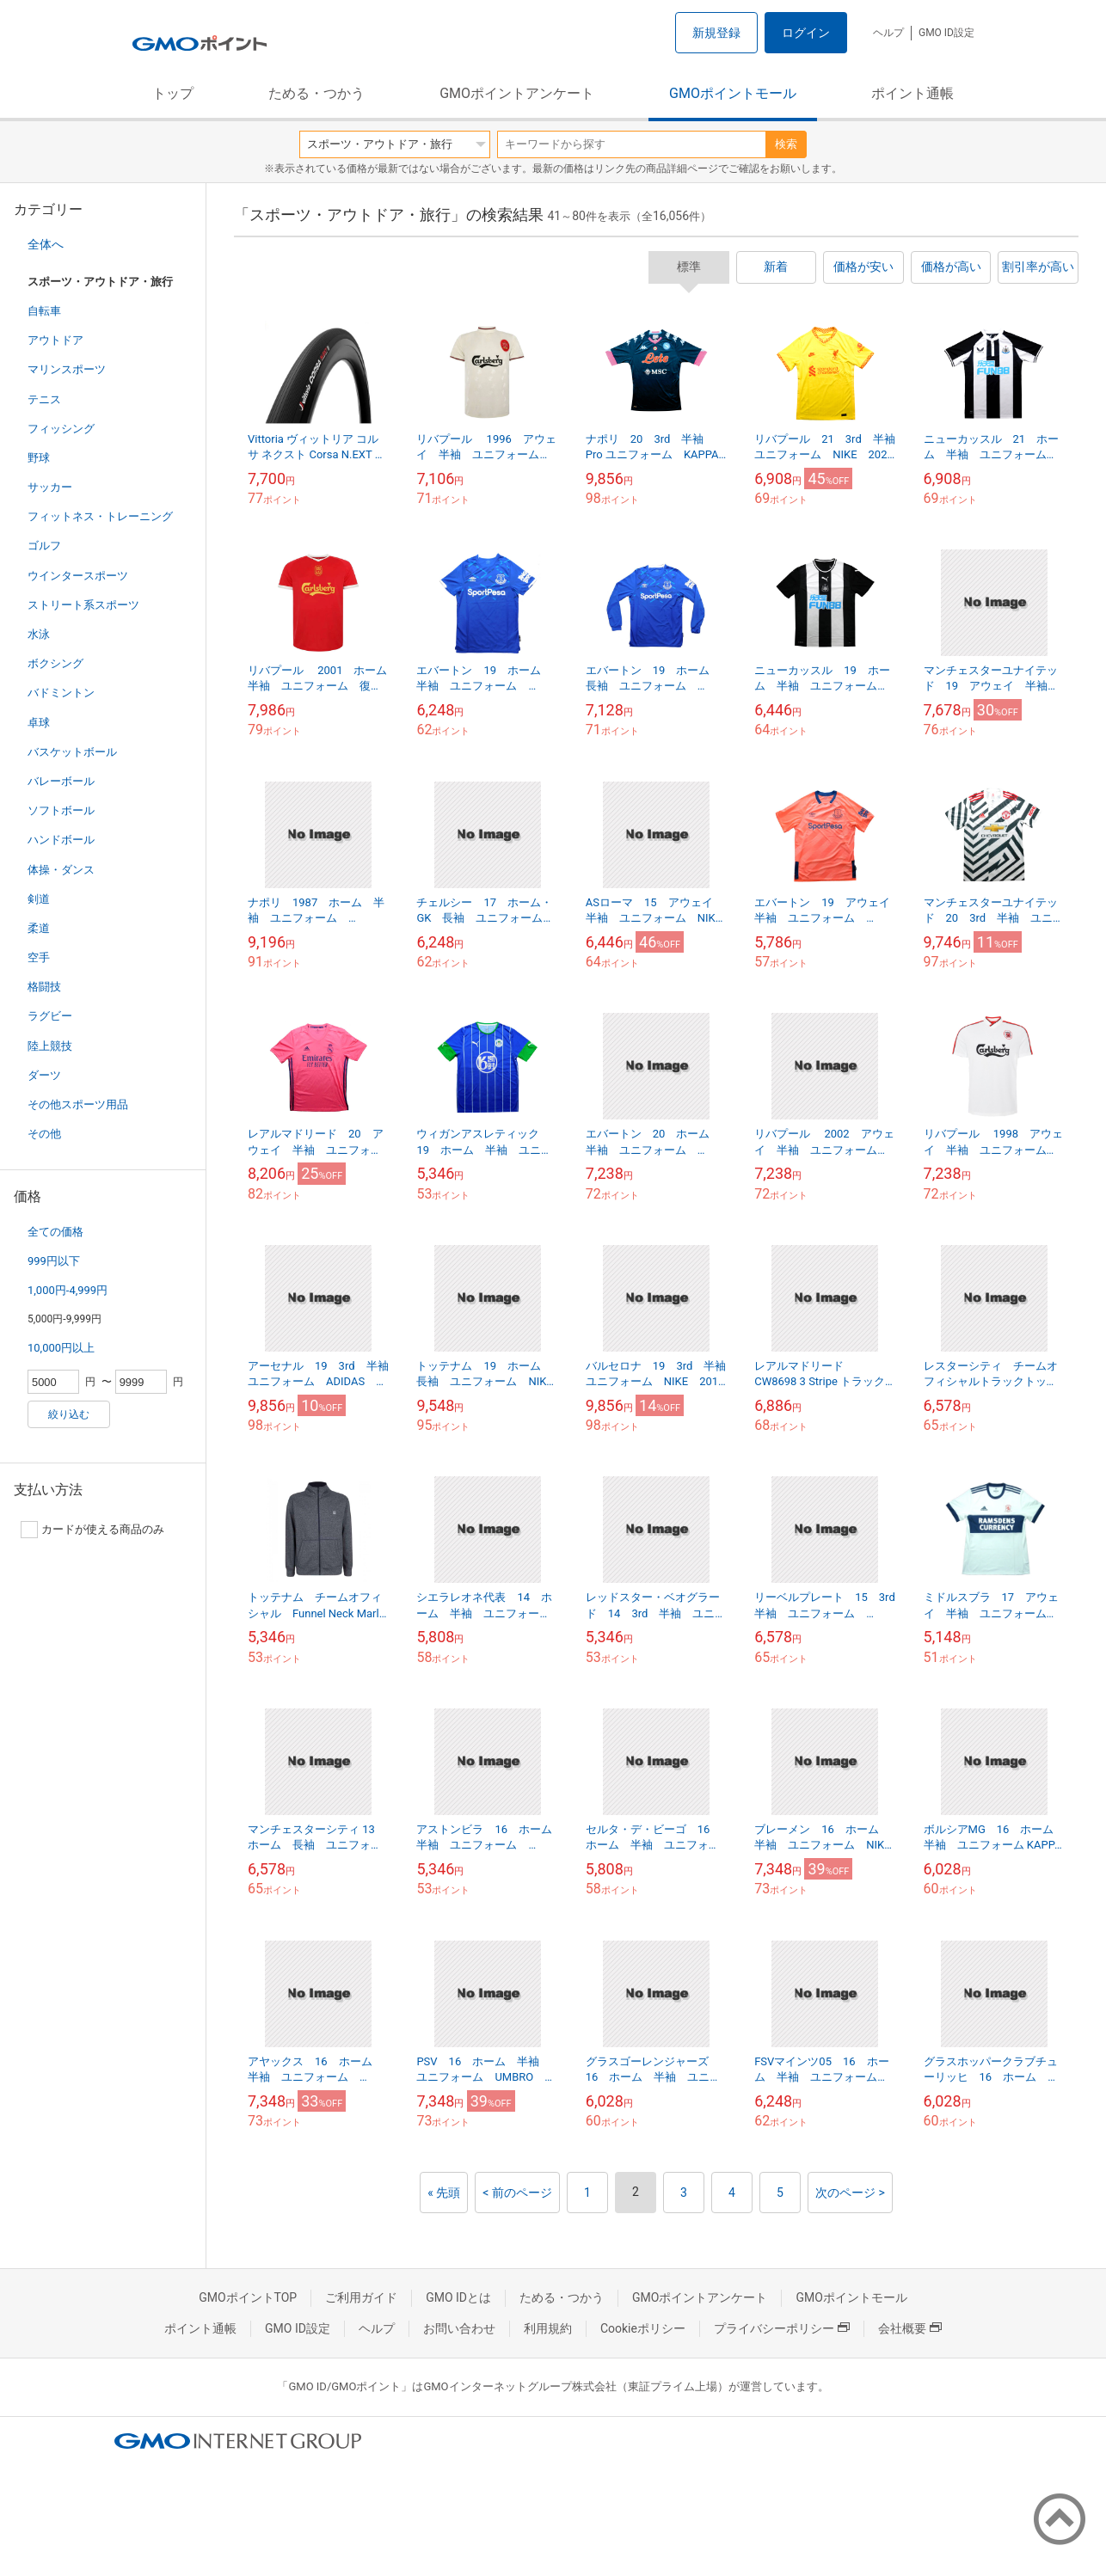 The height and width of the screenshot is (2576, 1106). I want to click on « 先頭, so click(443, 2192).